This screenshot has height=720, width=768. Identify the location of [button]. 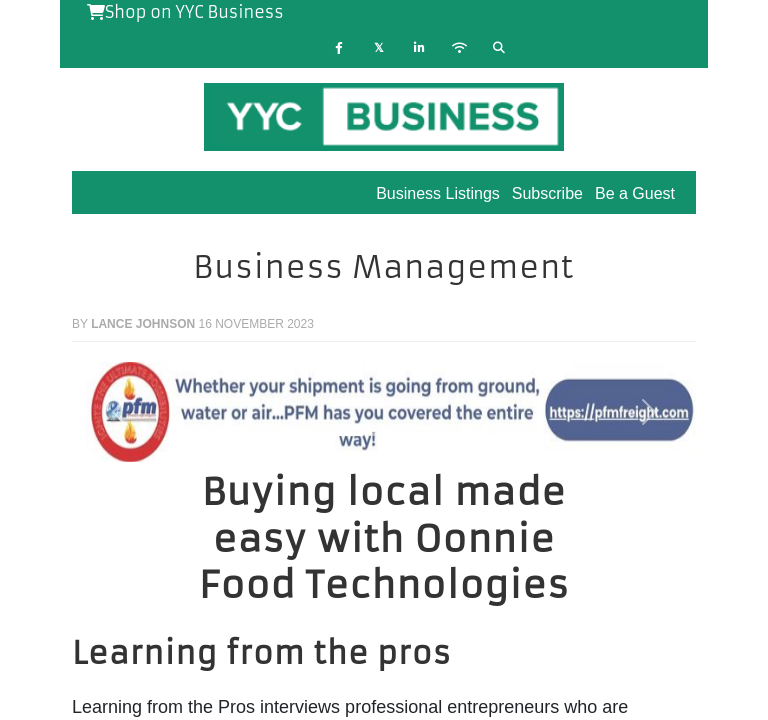
(119, 412).